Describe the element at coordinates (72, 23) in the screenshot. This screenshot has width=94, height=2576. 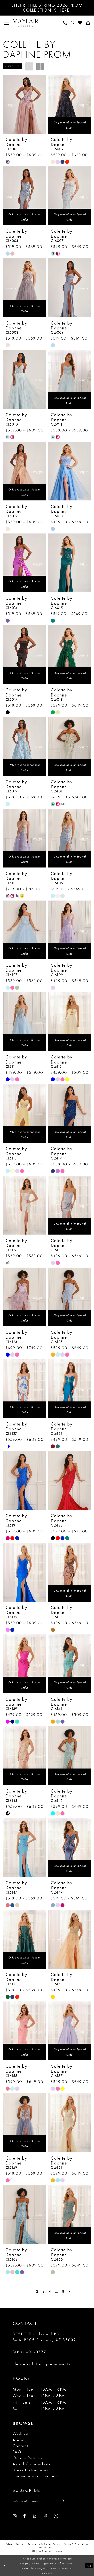
I see `[Show search]` at that location.